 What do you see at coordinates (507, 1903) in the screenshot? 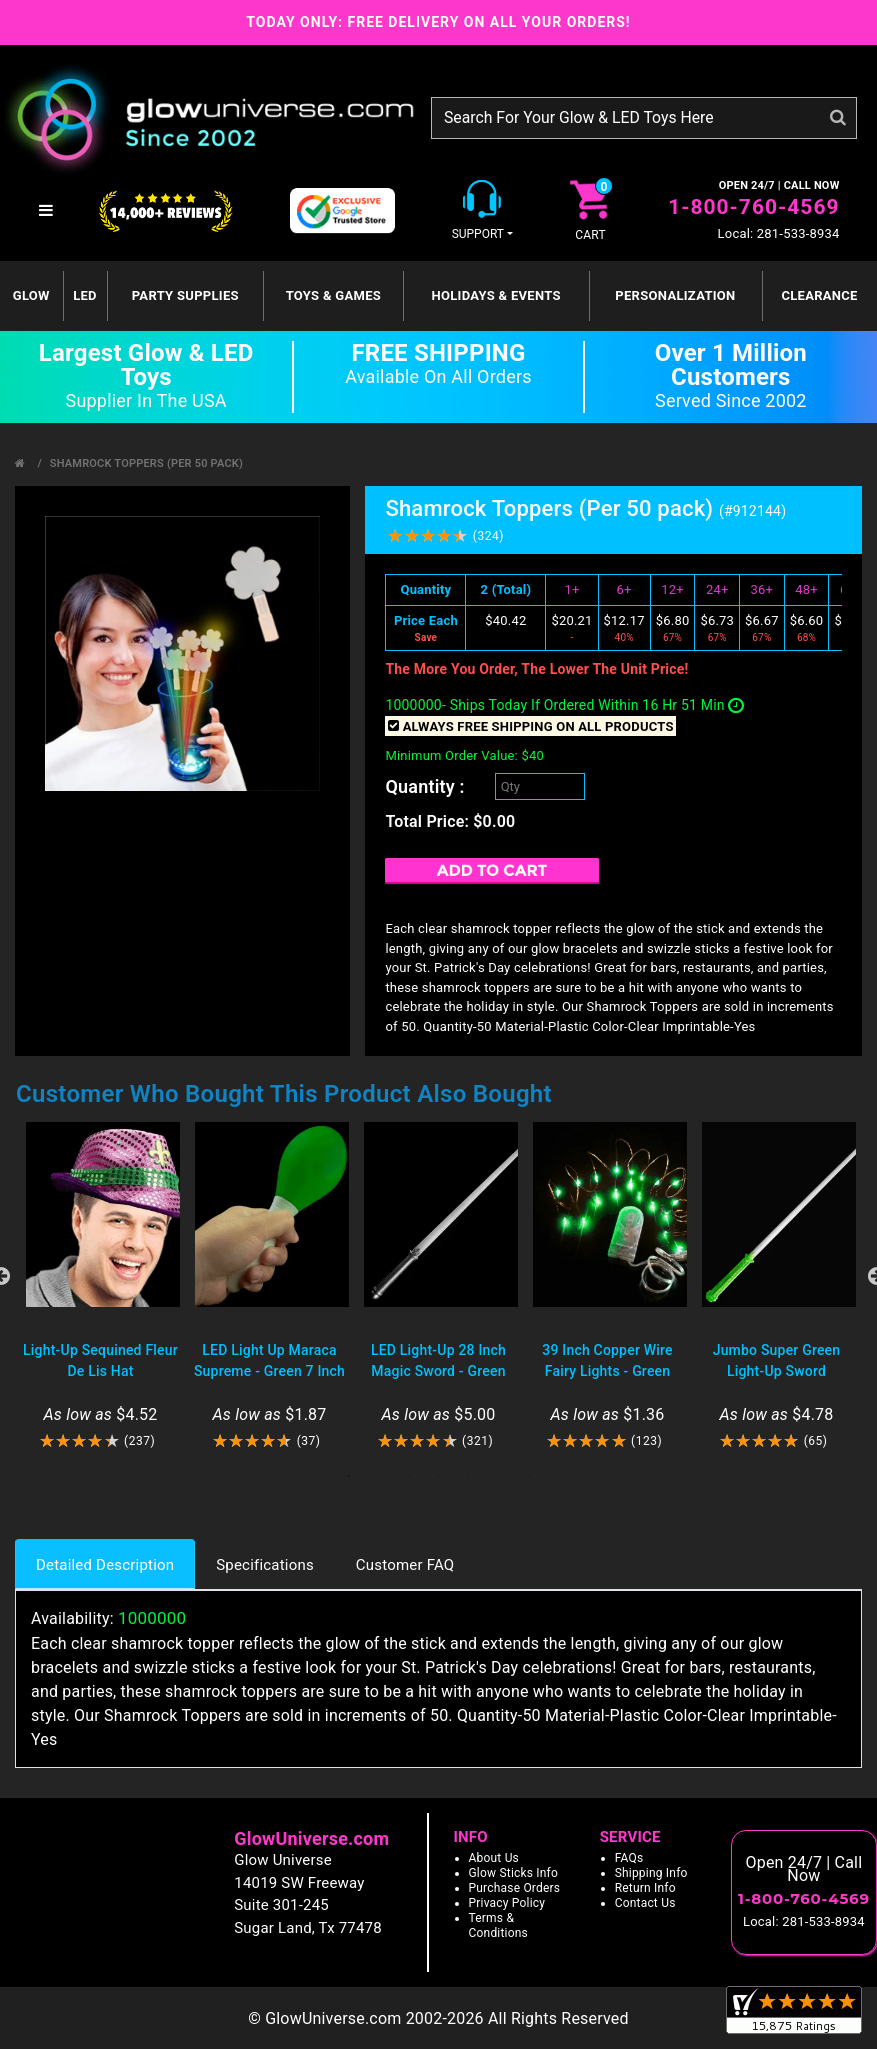
I see `Privacy Policy` at bounding box center [507, 1903].